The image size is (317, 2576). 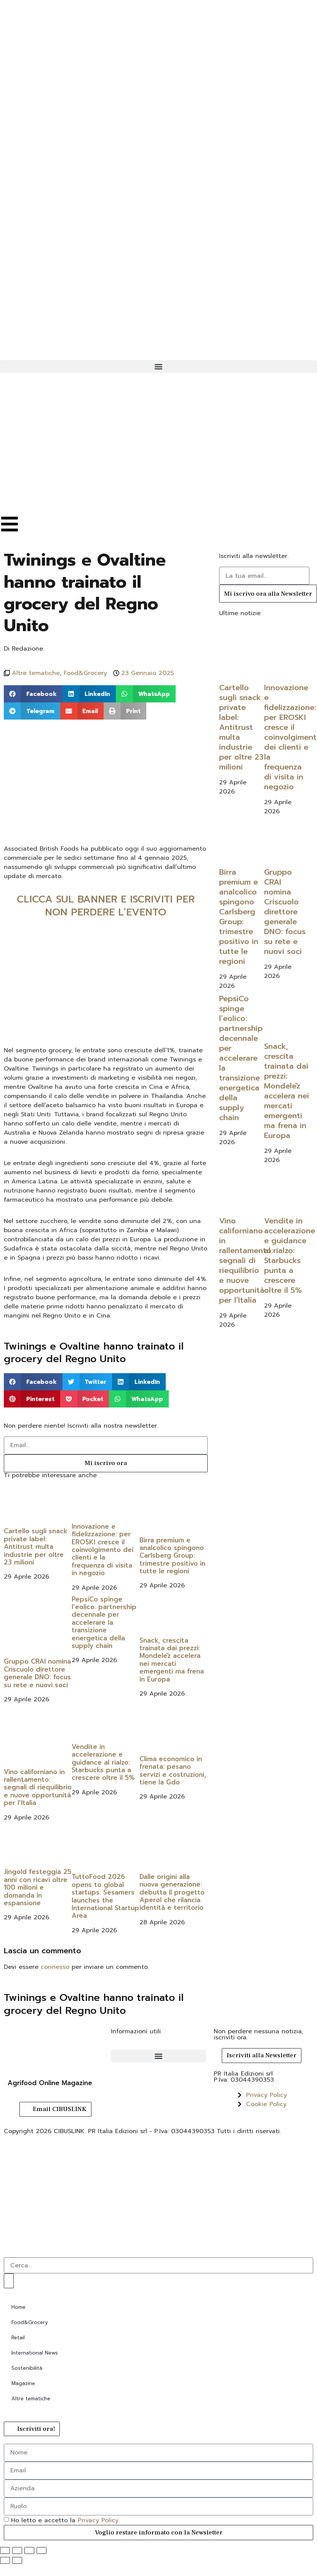 What do you see at coordinates (17, 2560) in the screenshot?
I see `[Successivo (freccia destra)]` at bounding box center [17, 2560].